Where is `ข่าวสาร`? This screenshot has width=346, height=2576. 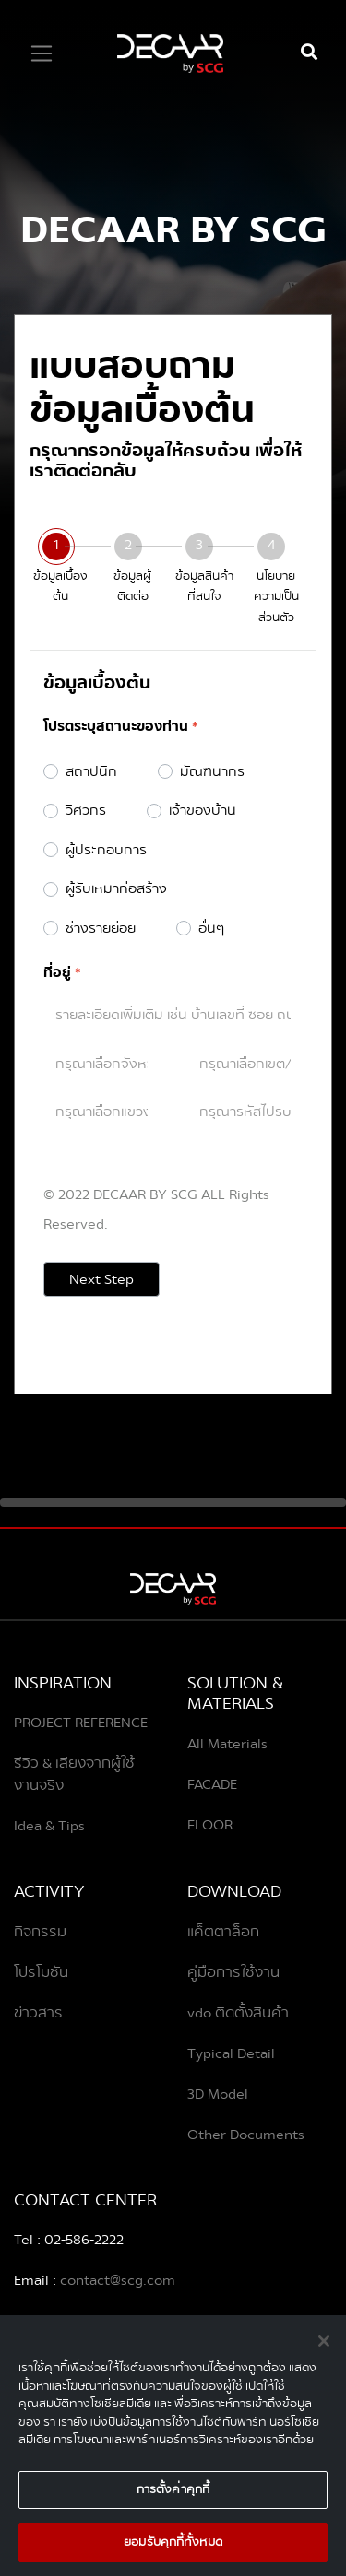
ข่าวสาร is located at coordinates (38, 2013).